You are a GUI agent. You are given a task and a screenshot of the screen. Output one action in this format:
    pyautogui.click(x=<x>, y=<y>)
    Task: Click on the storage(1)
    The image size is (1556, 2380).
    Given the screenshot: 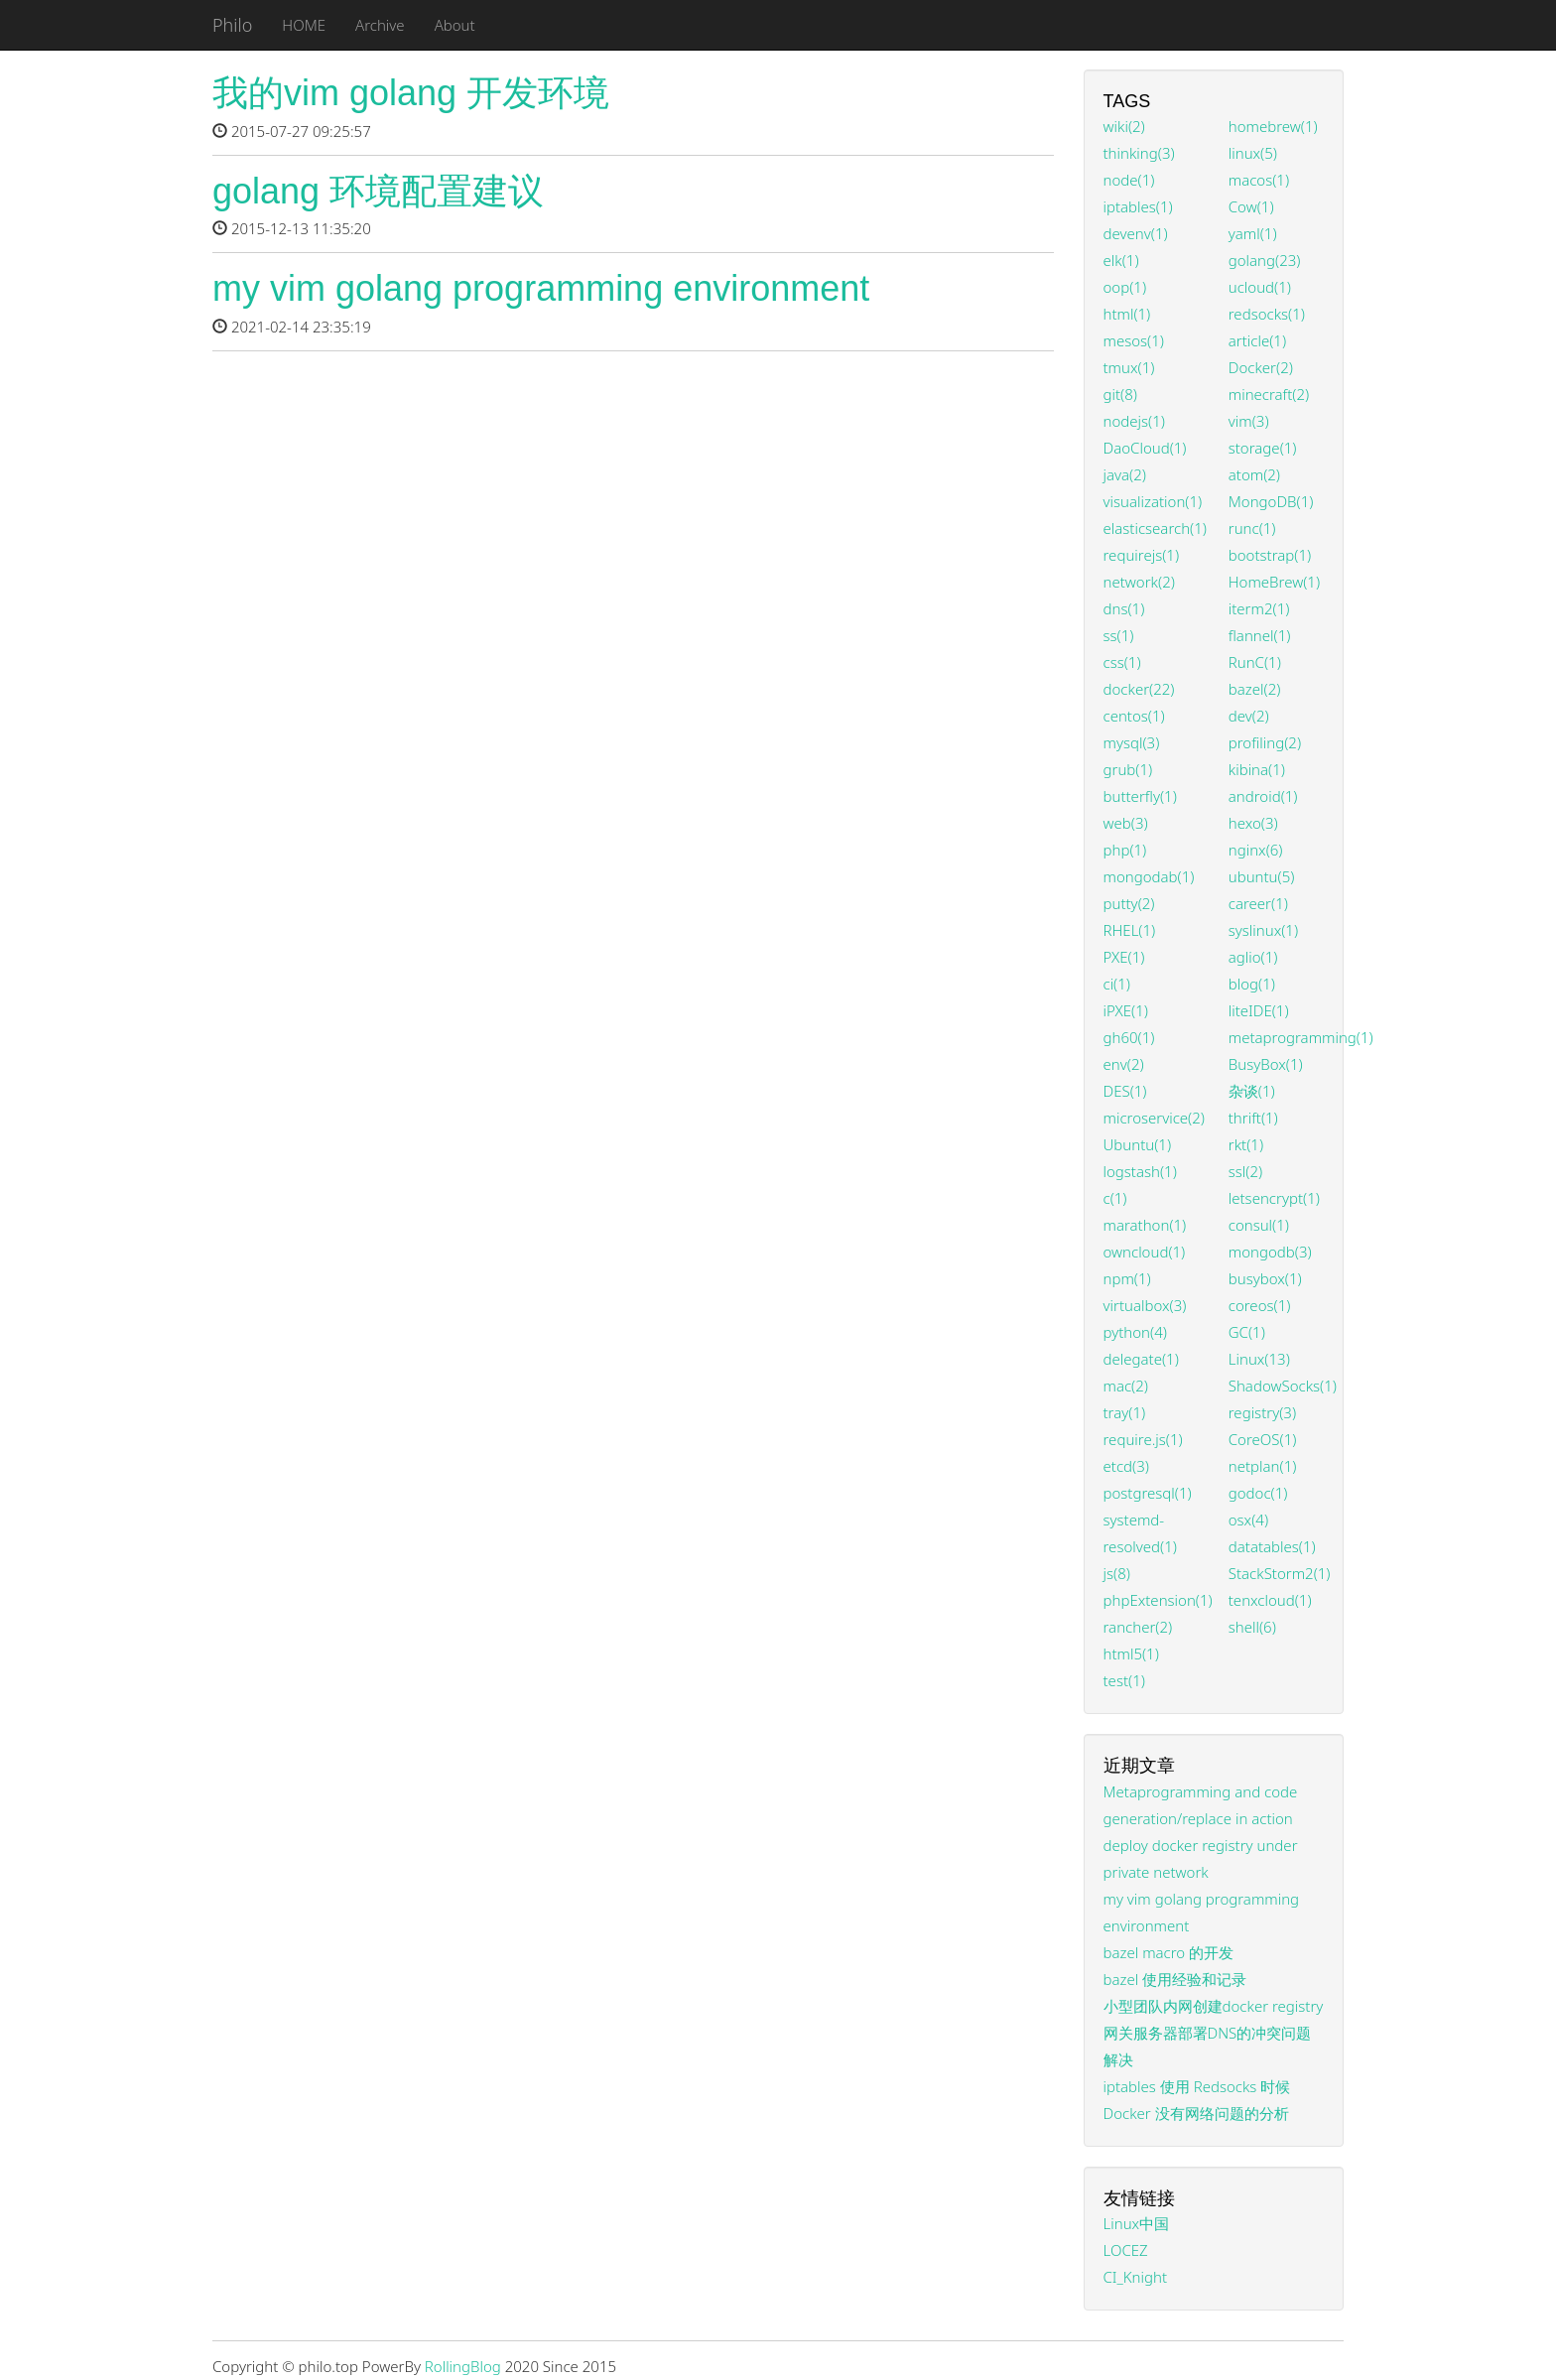 What is the action you would take?
    pyautogui.click(x=1263, y=448)
    